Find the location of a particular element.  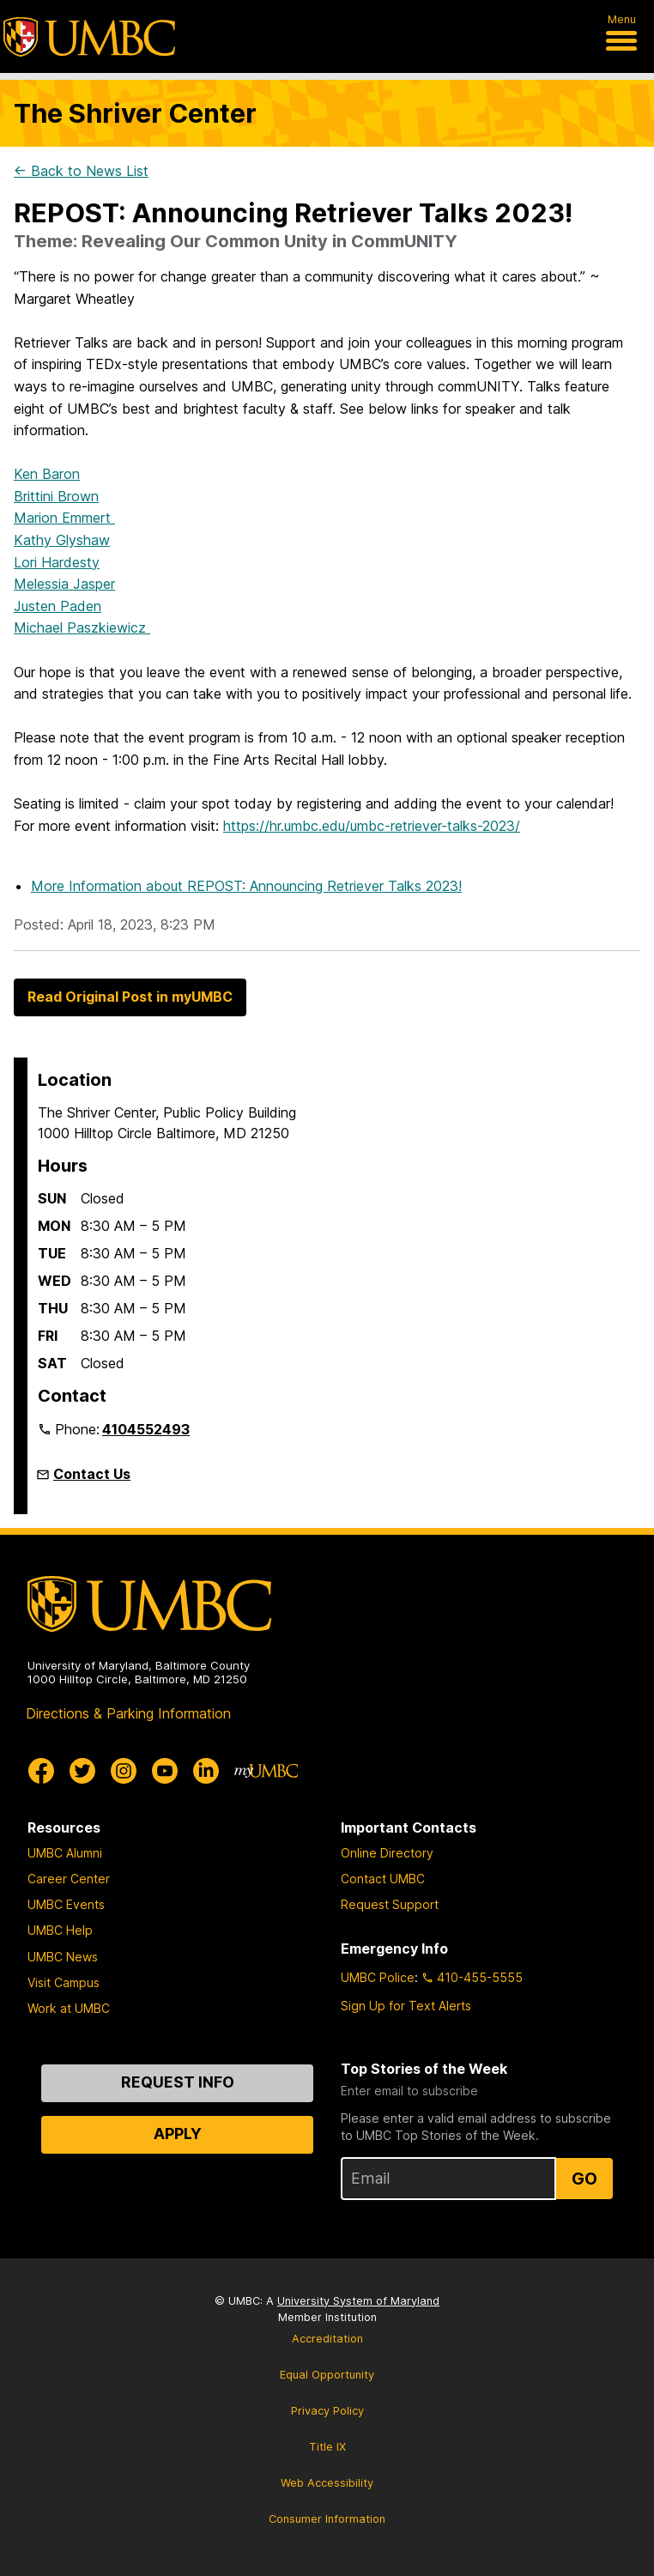

Equal Opportunity is located at coordinates (327, 2374).